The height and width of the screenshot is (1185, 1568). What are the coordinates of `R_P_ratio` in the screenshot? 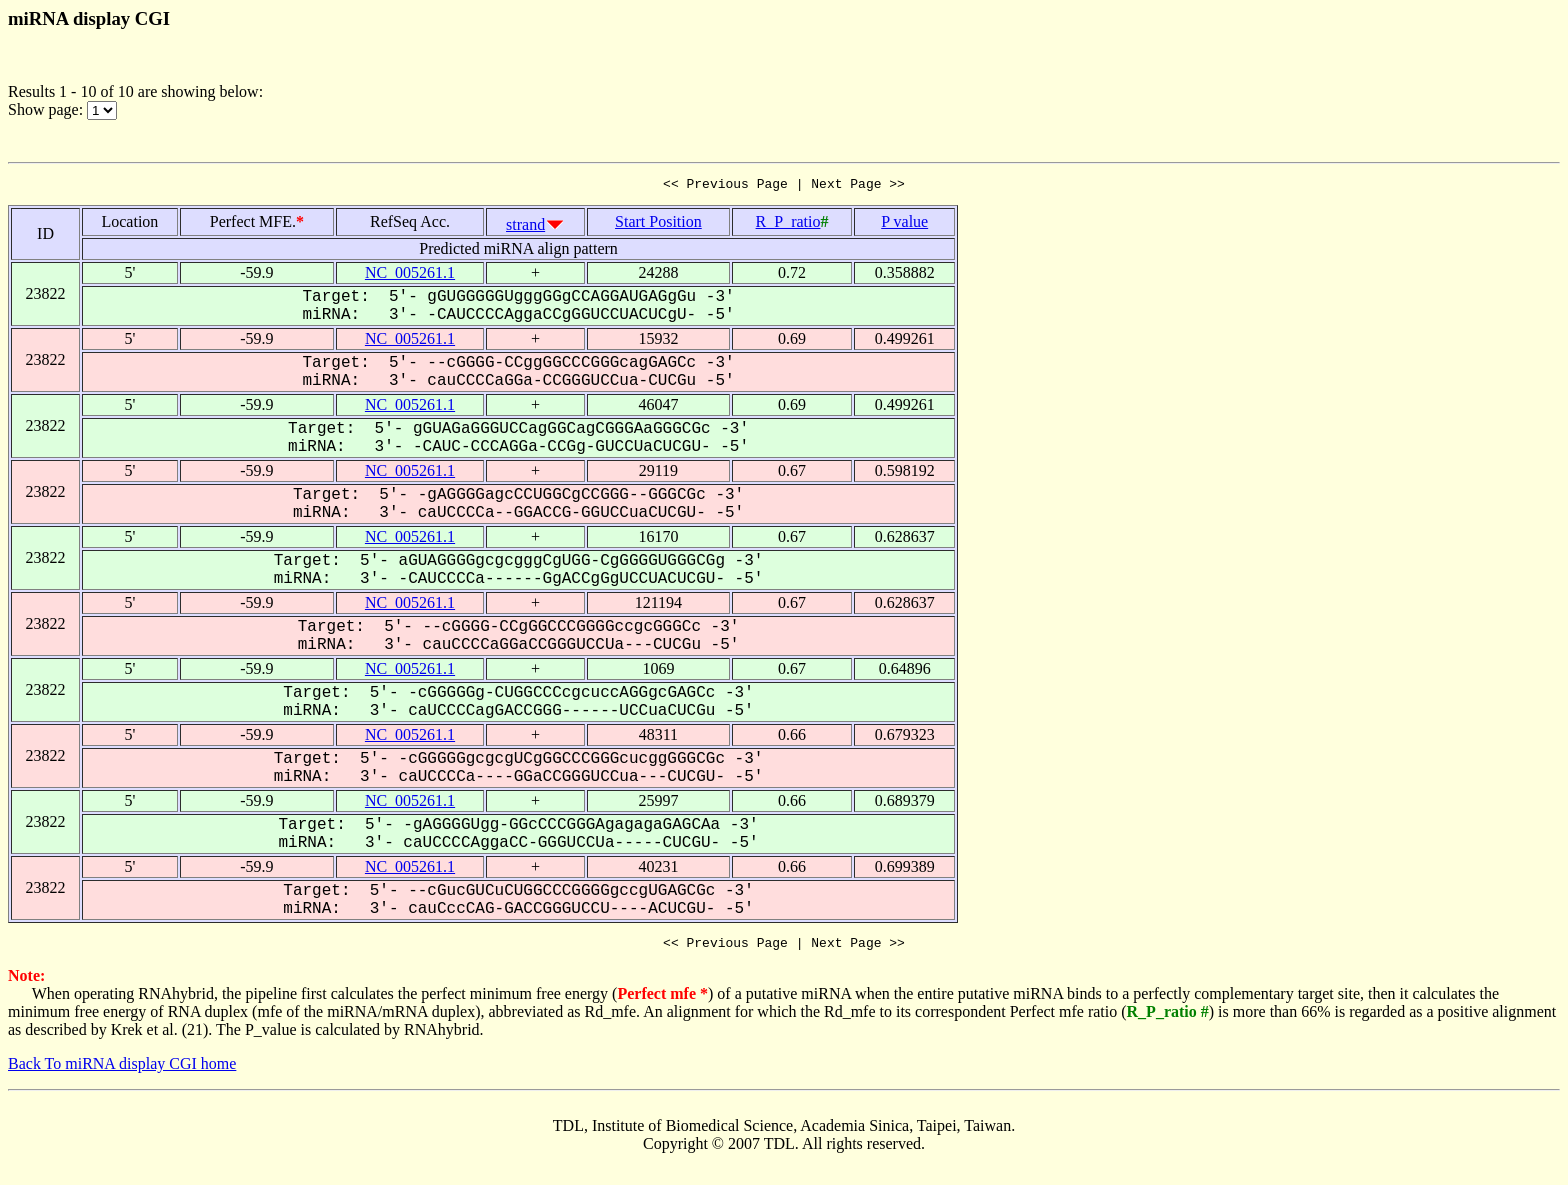 It's located at (788, 224).